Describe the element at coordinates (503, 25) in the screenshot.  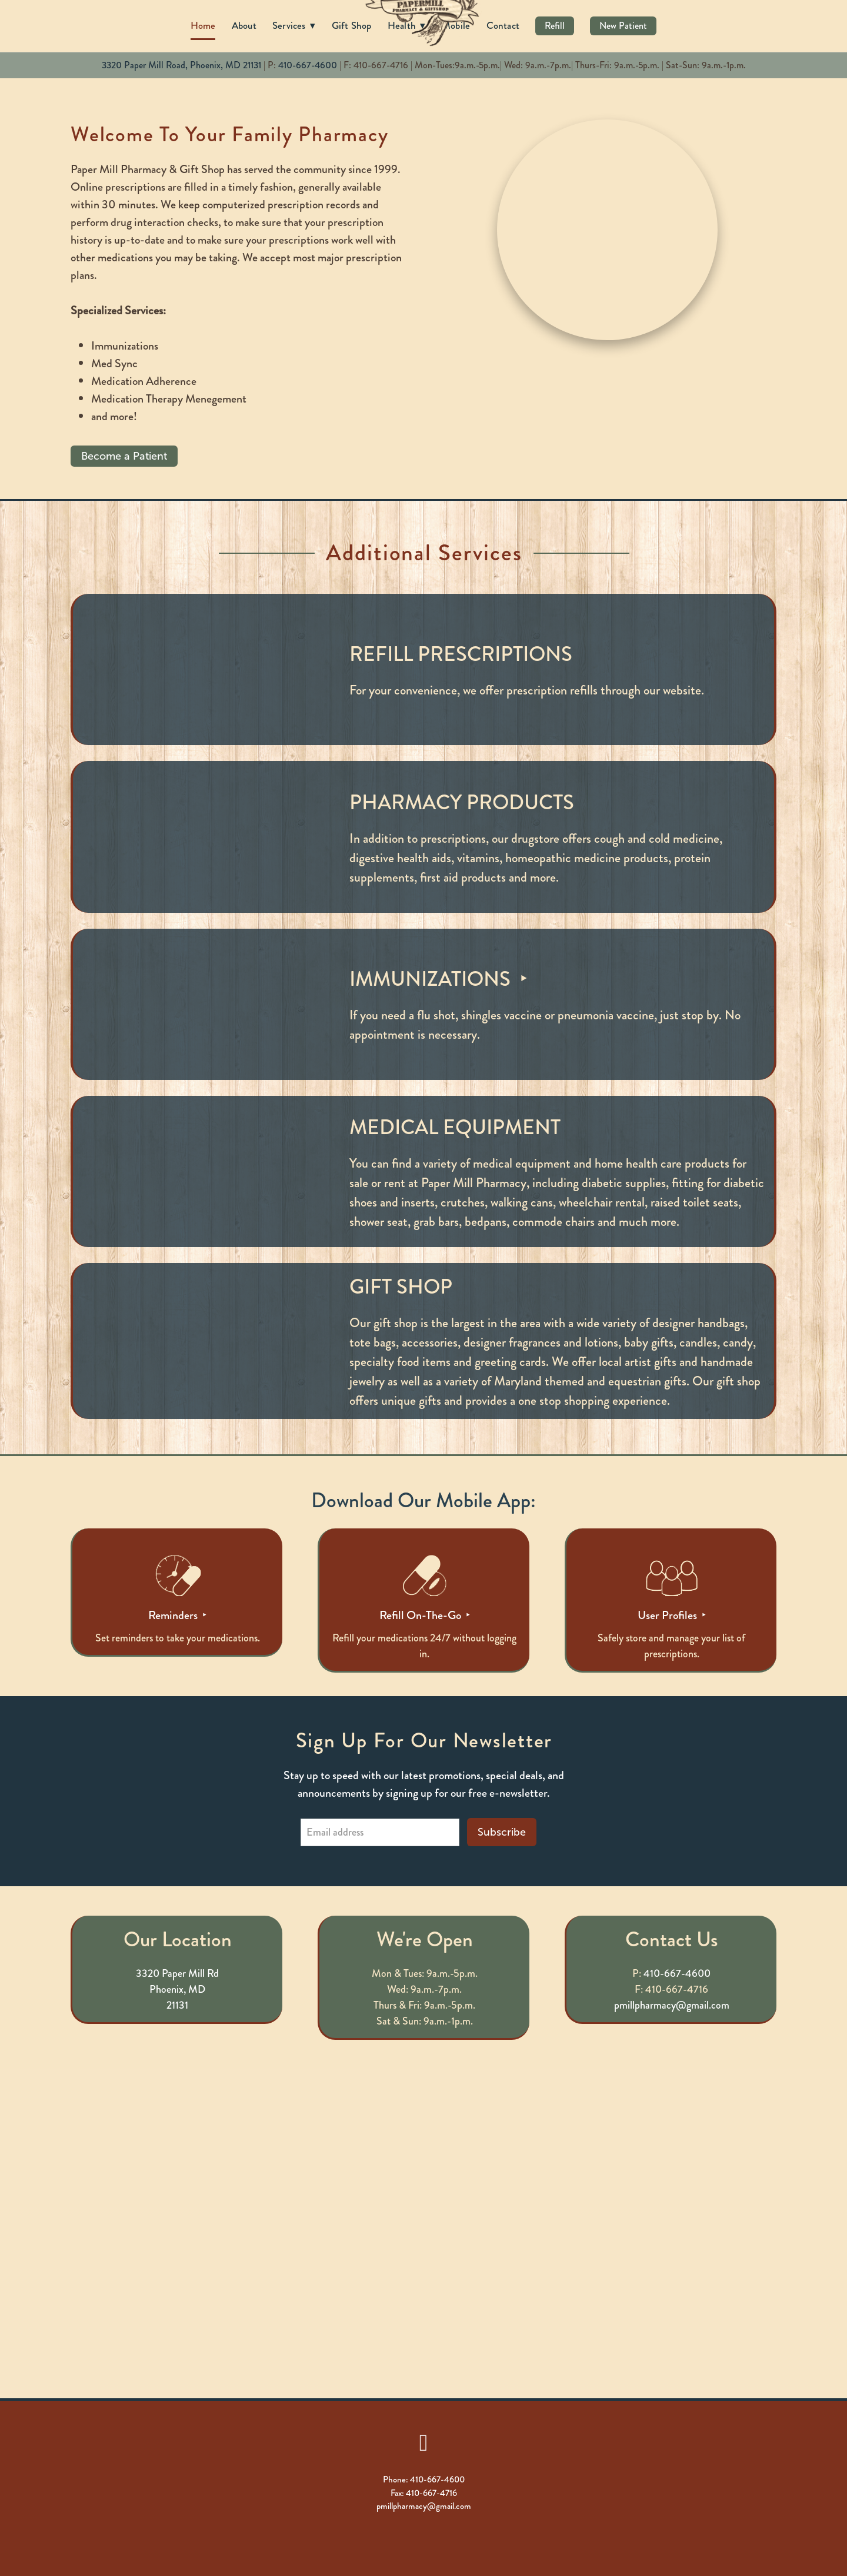
I see `Contact` at that location.